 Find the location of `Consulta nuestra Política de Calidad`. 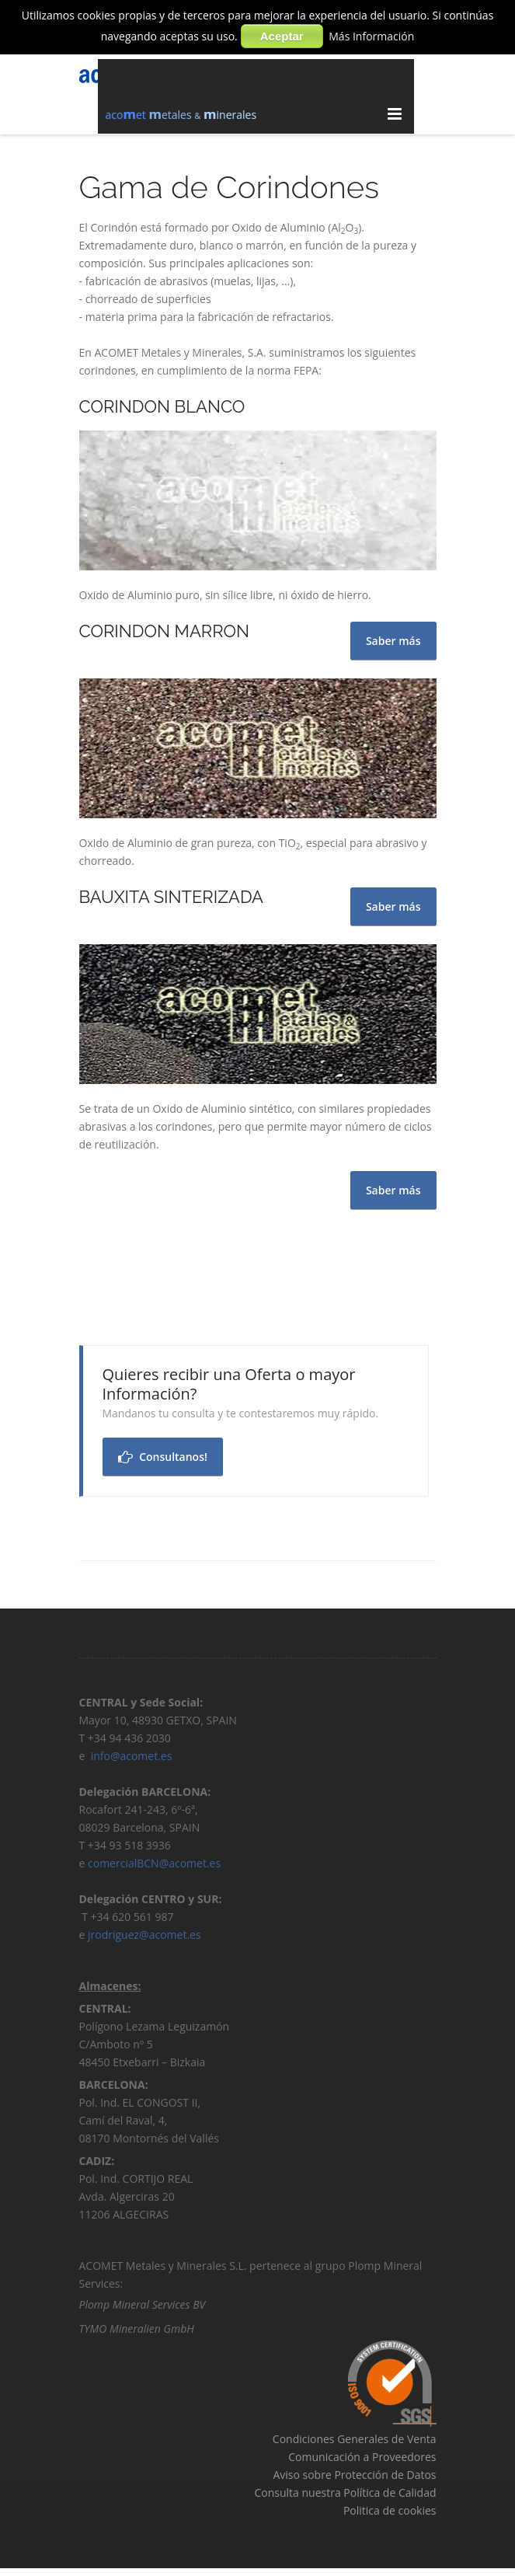

Consulta nuestra Política de Calidad is located at coordinates (345, 2496).